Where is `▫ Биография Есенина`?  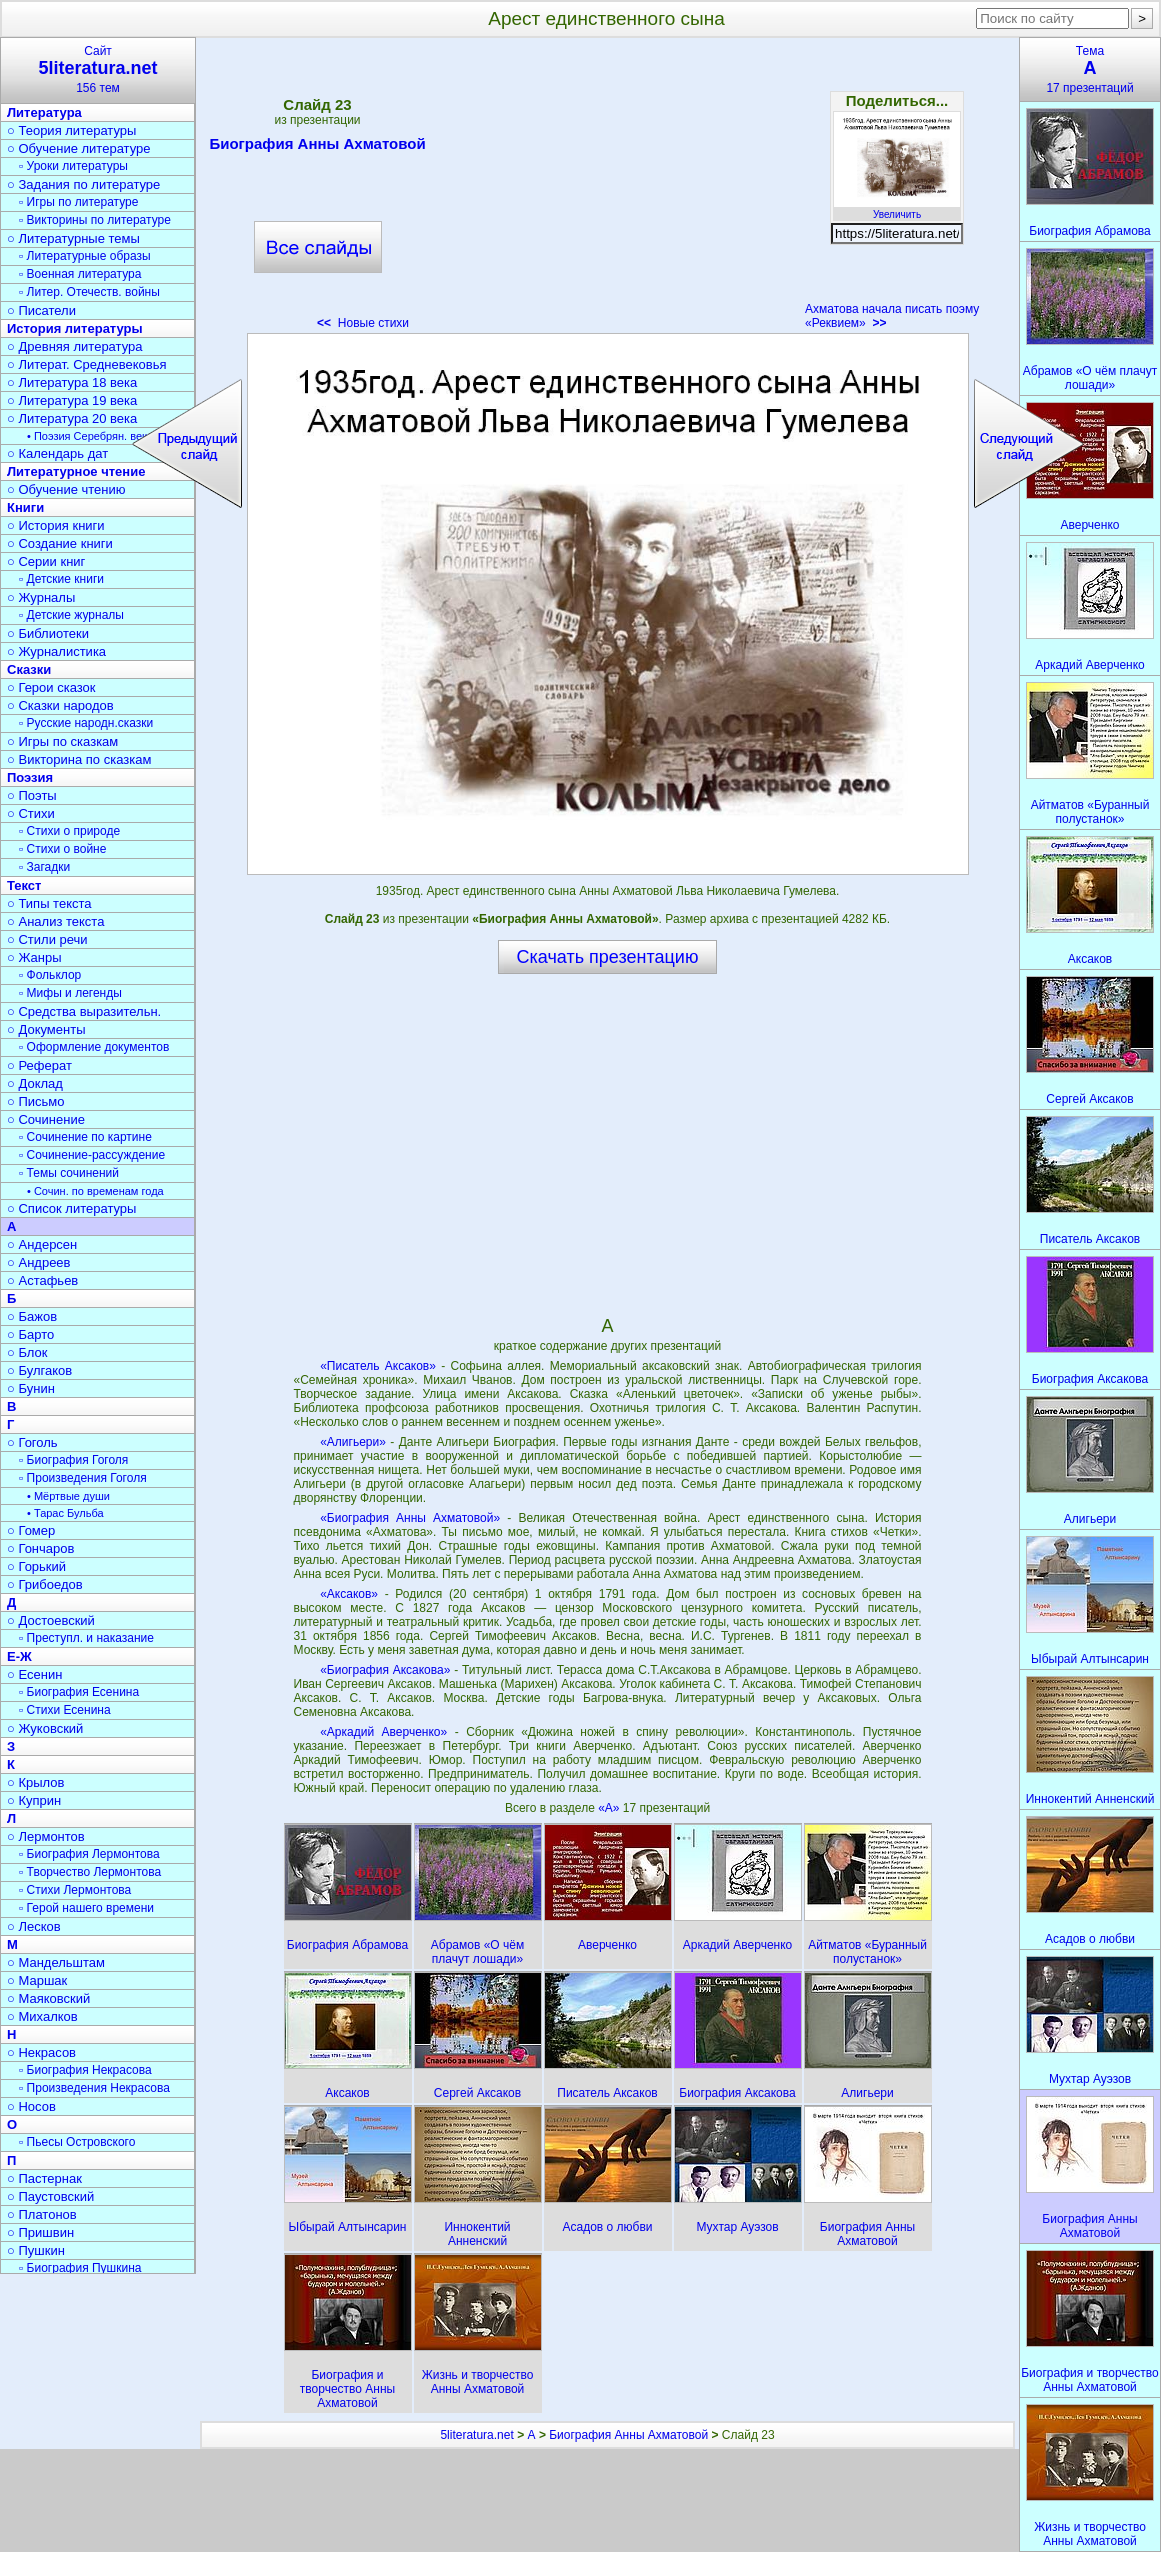 ▫ Биография Есенина is located at coordinates (79, 1692).